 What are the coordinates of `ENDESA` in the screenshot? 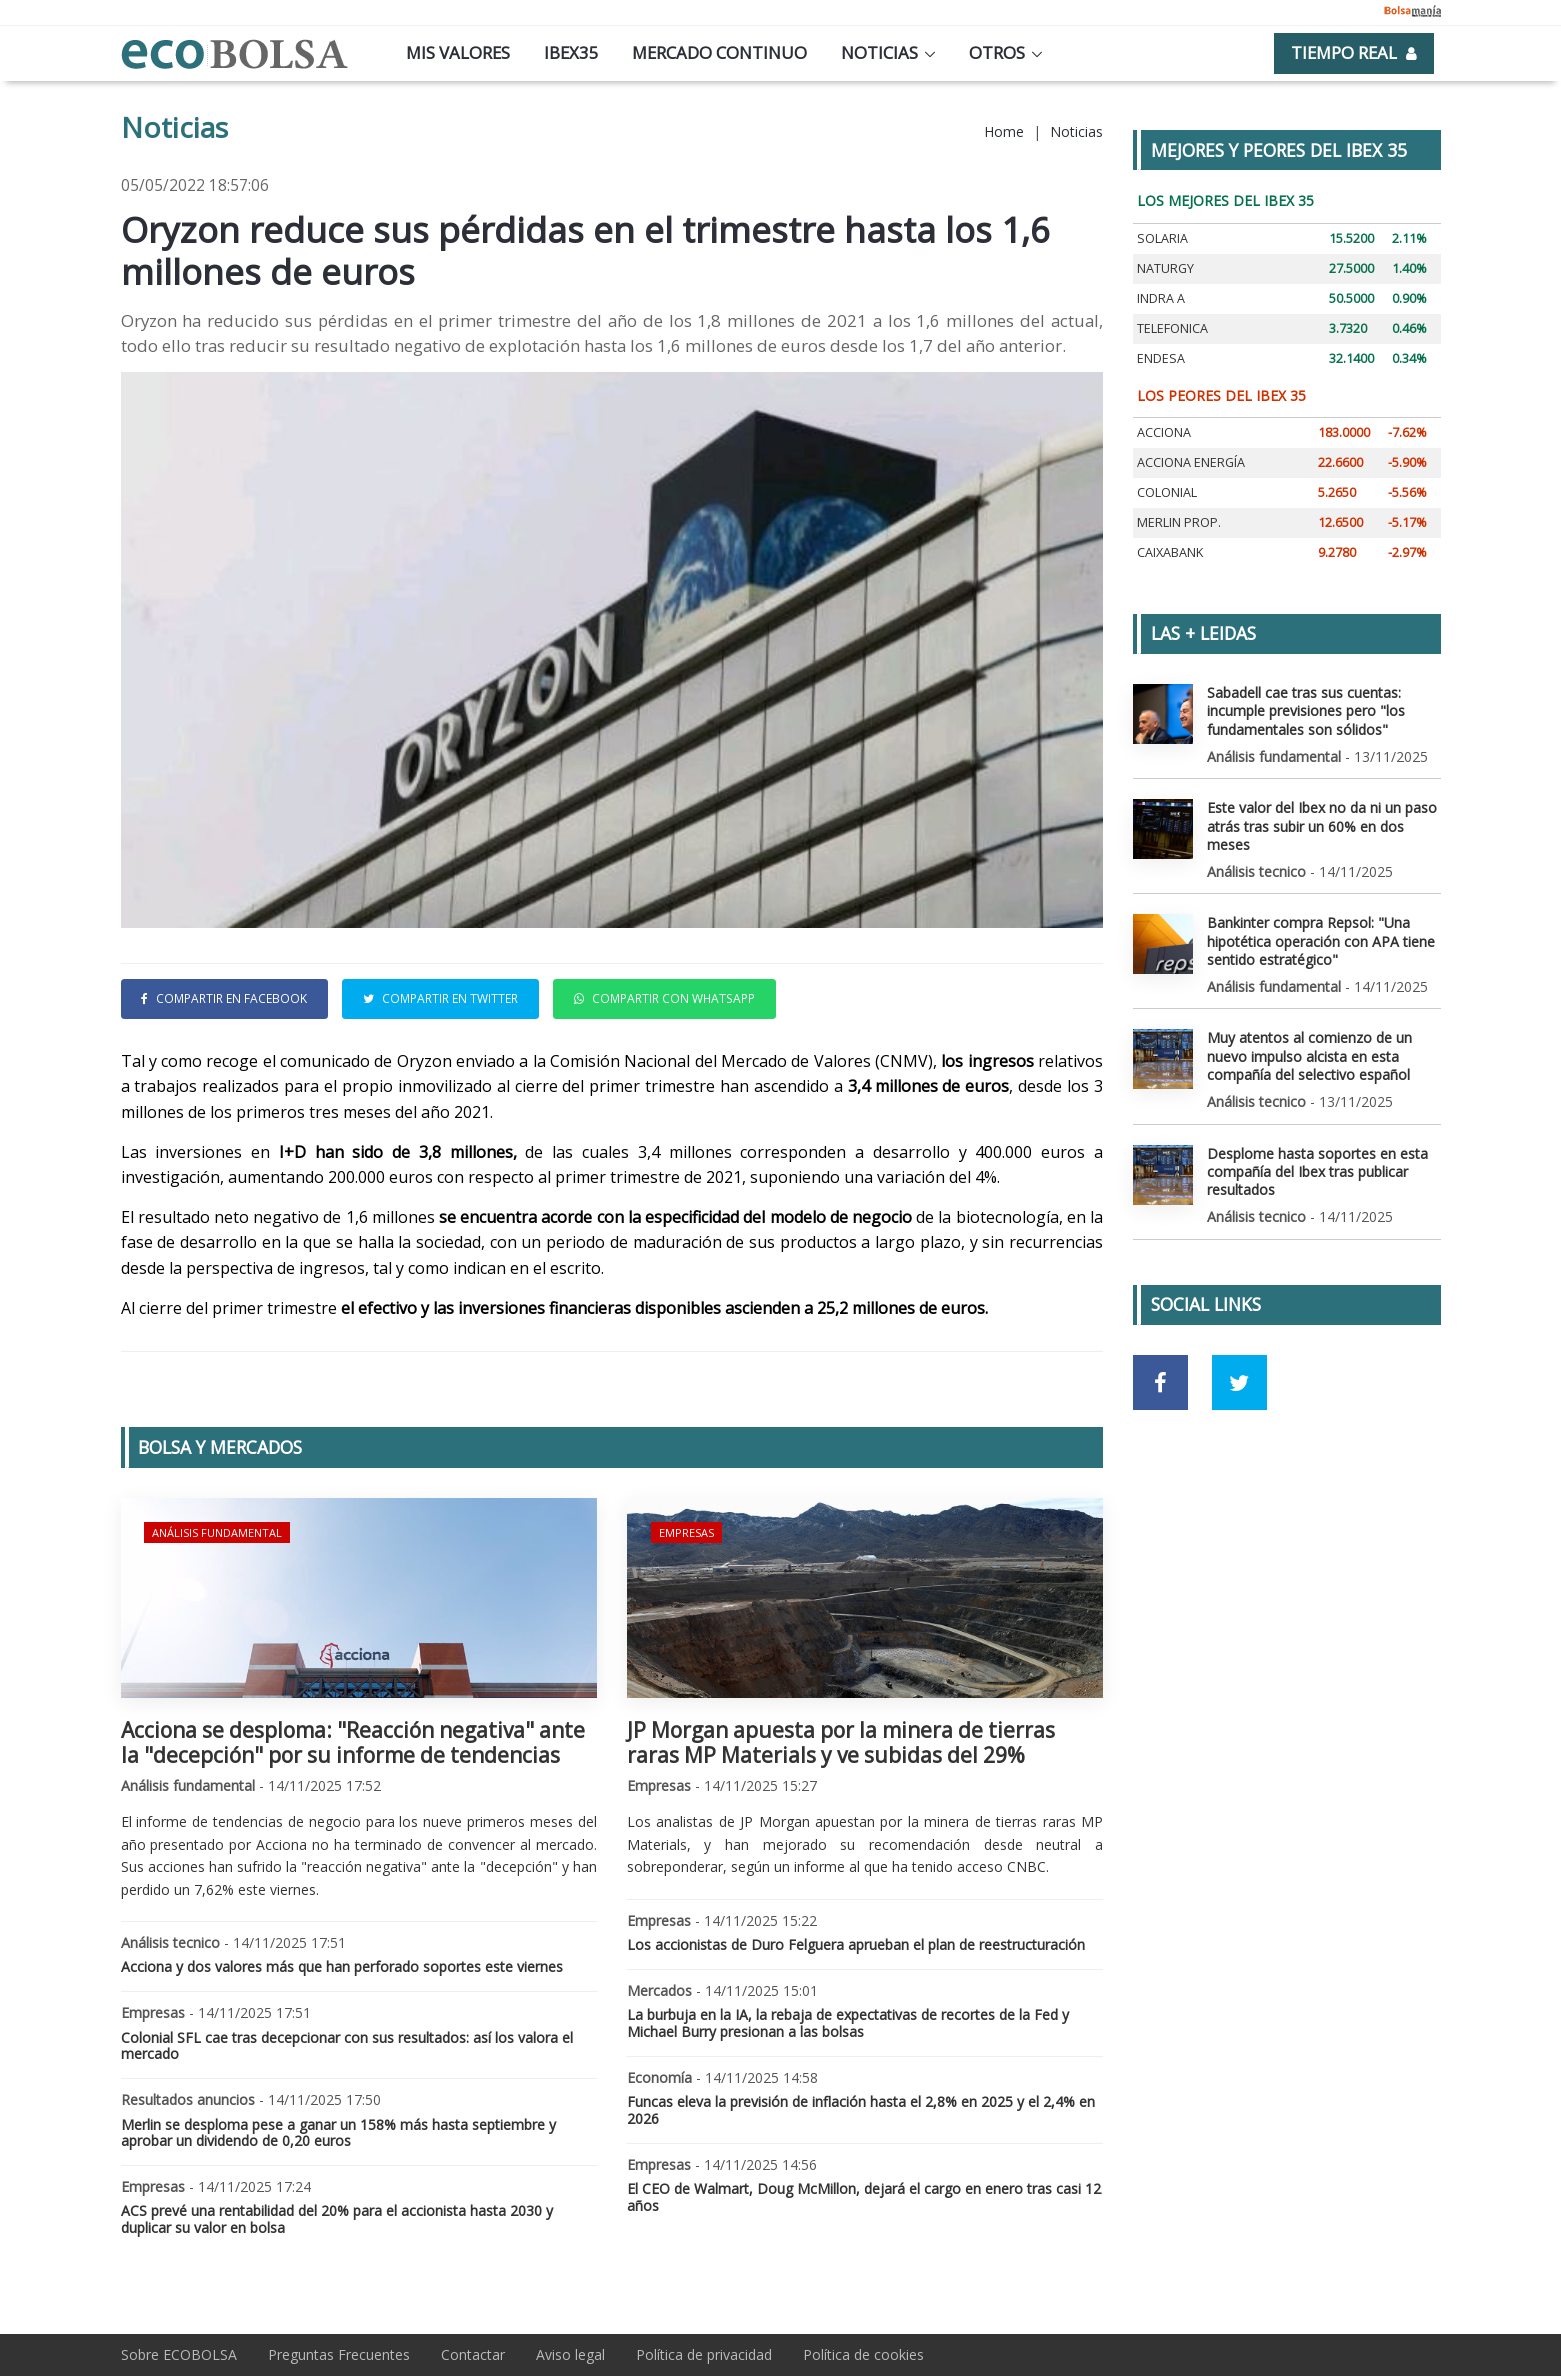 It's located at (1161, 358).